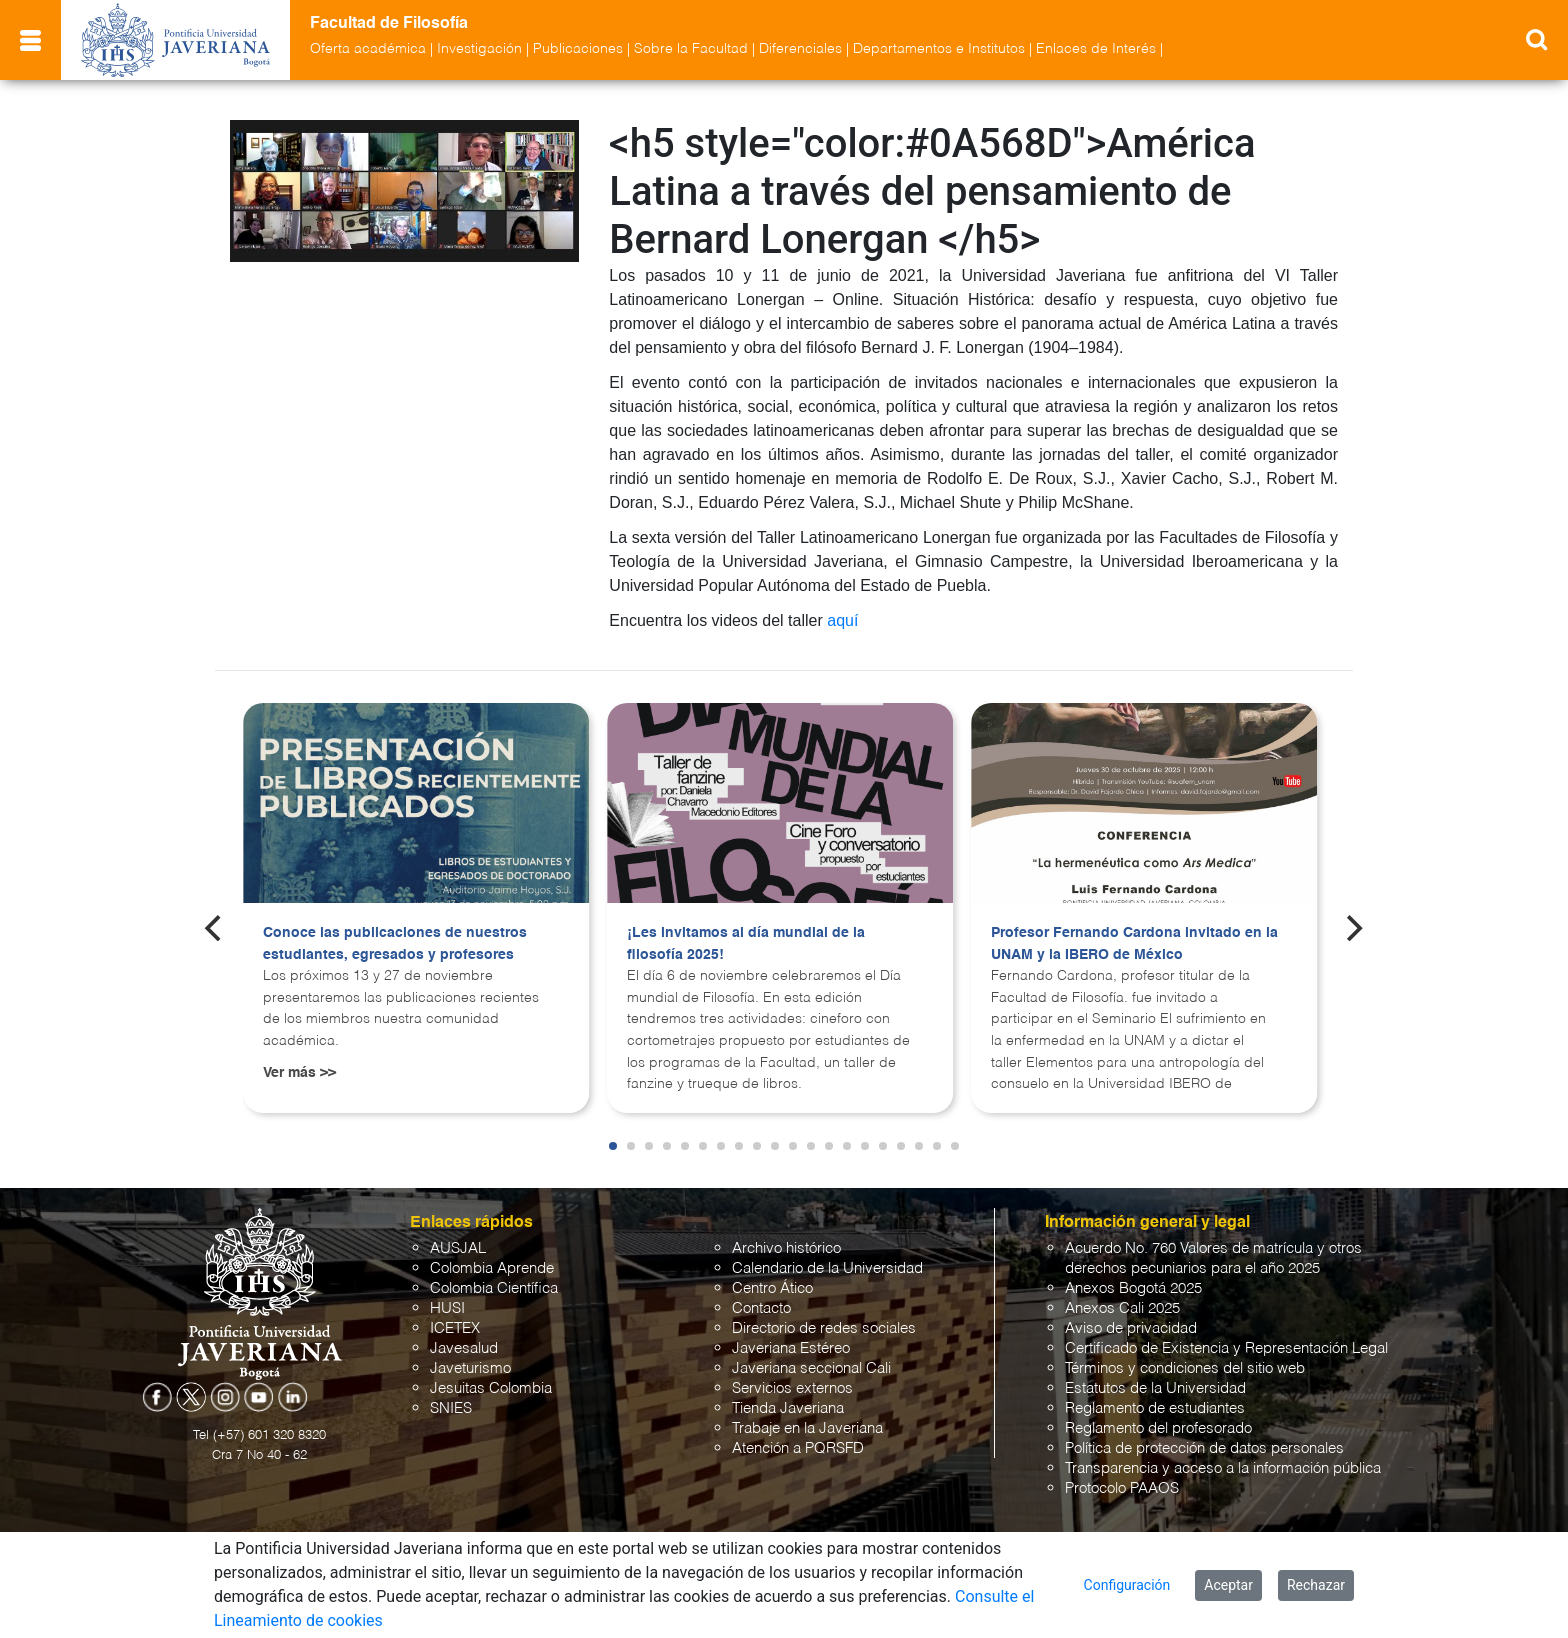  What do you see at coordinates (494, 1288) in the screenshot?
I see `Colombia Científica` at bounding box center [494, 1288].